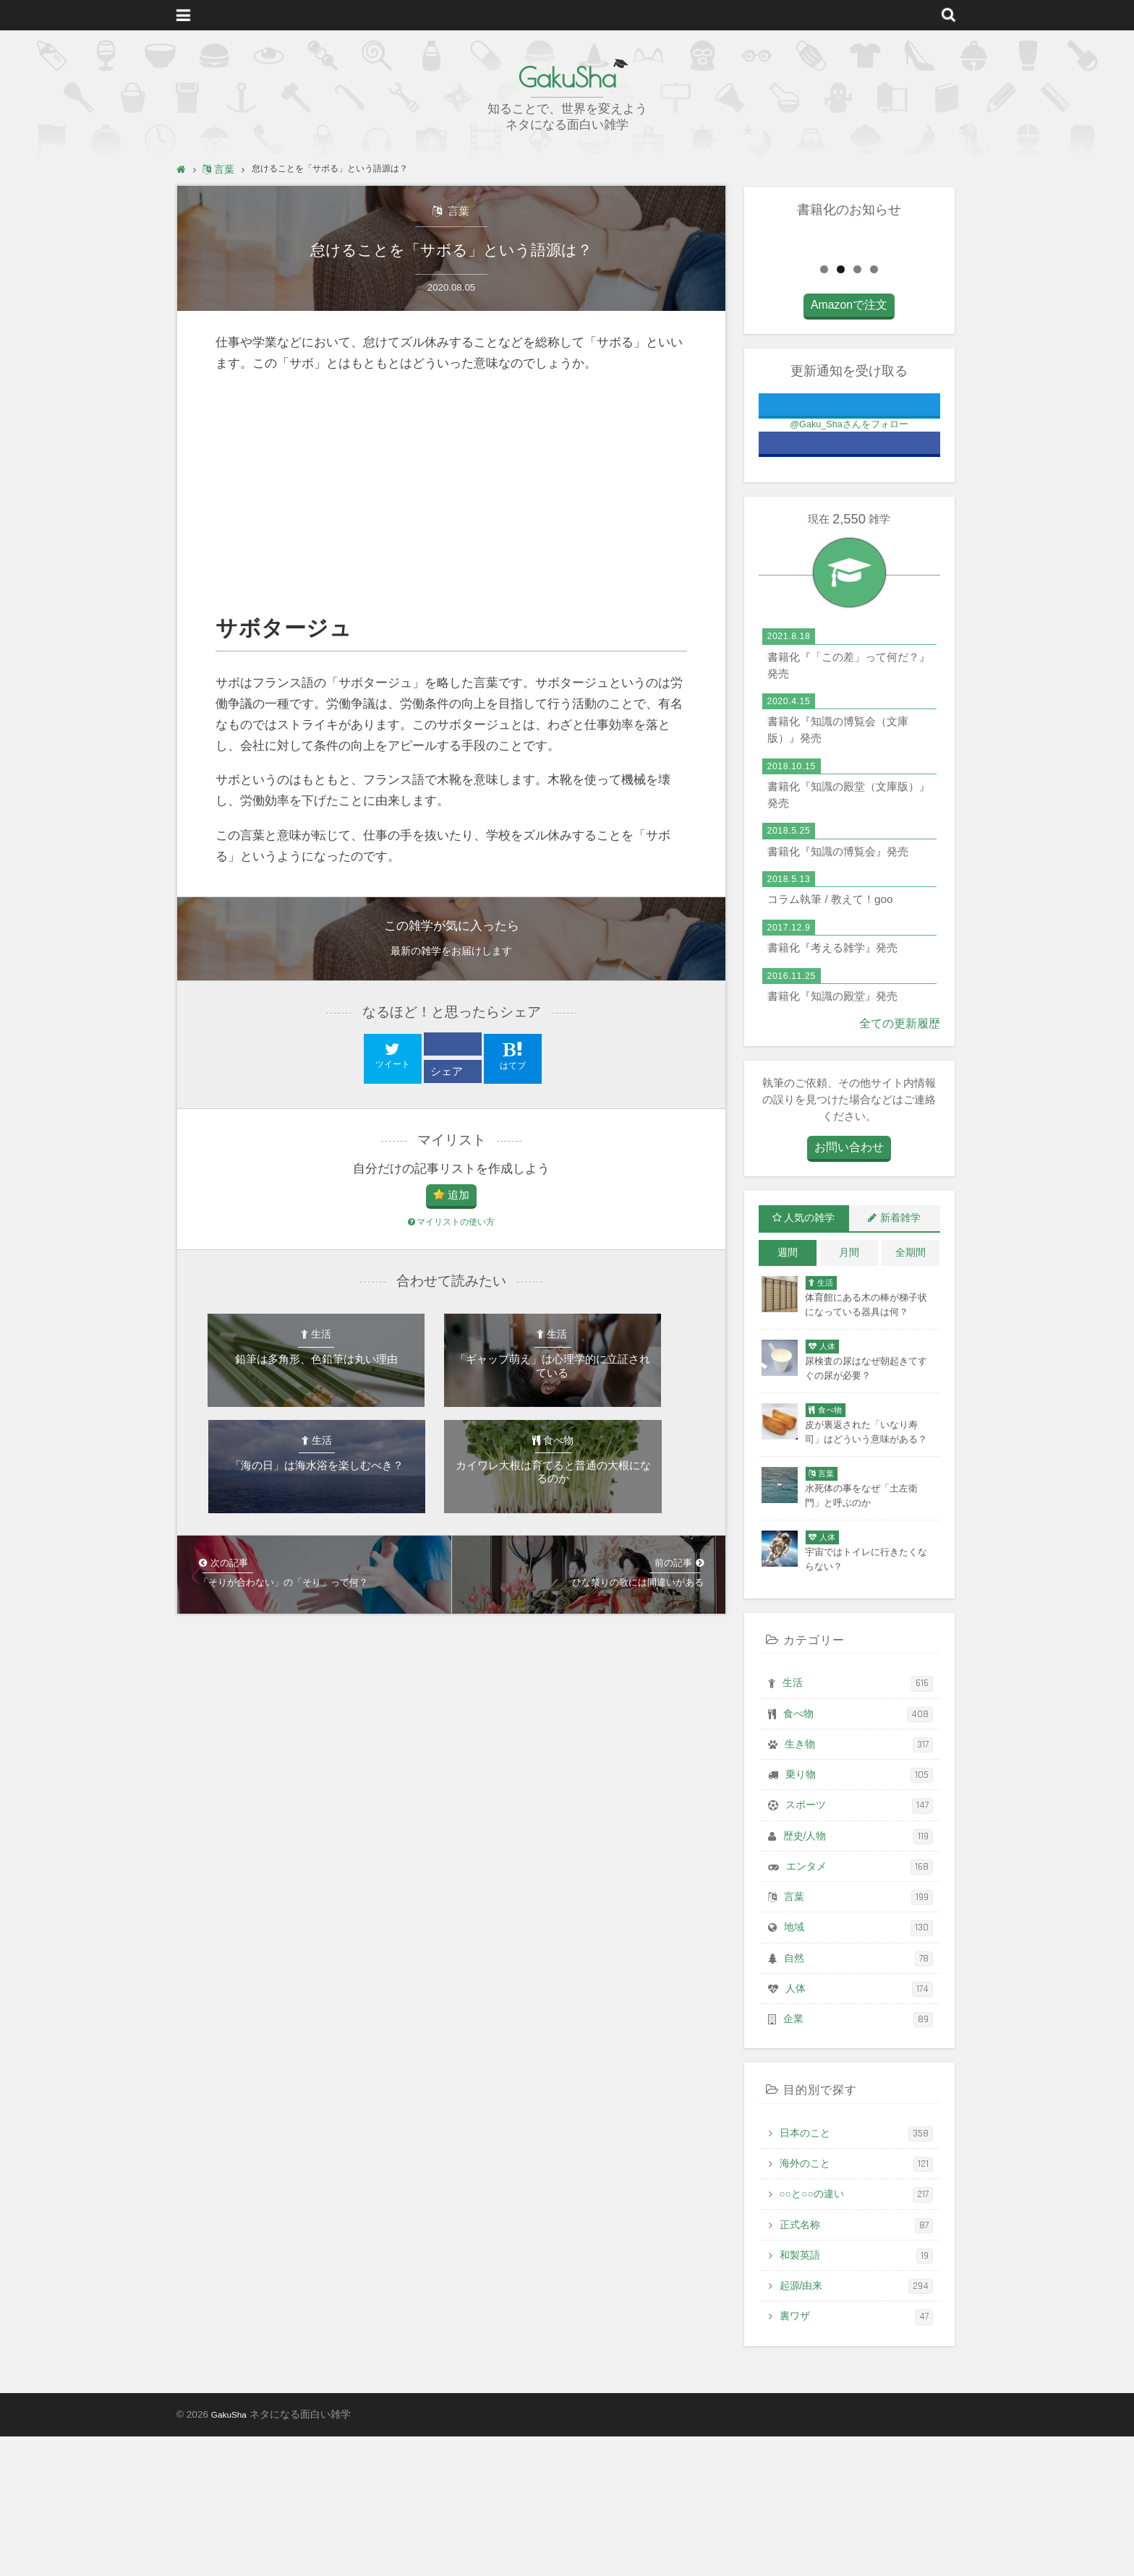  Describe the element at coordinates (856, 2456) in the screenshot. I see `裏ワザ` at that location.